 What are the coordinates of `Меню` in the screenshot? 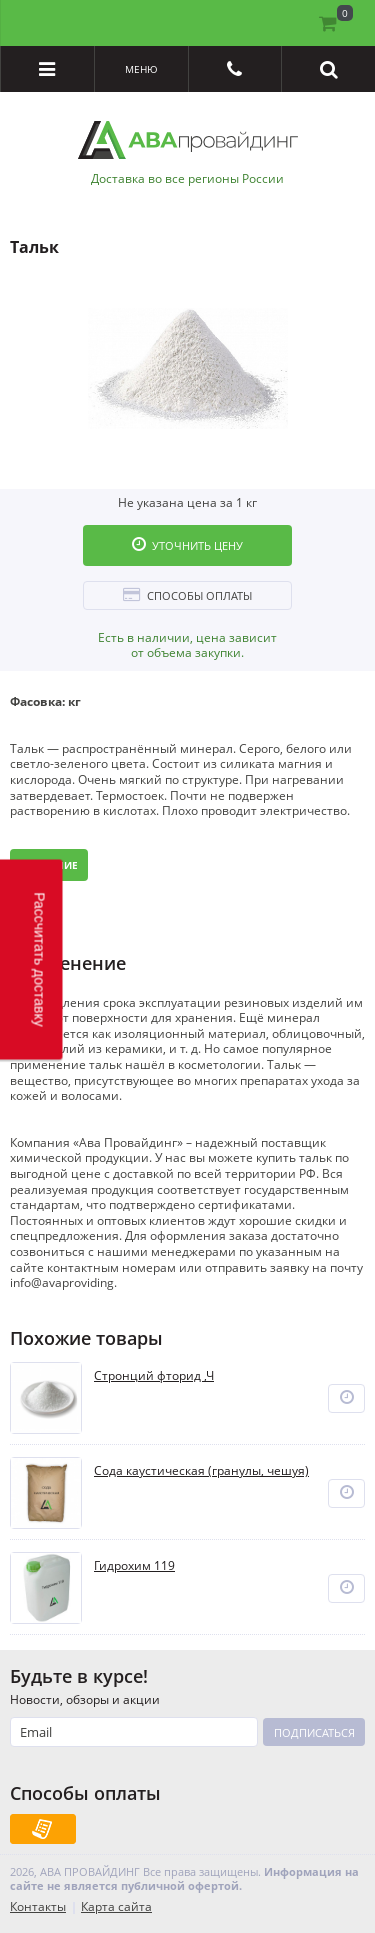 It's located at (141, 69).